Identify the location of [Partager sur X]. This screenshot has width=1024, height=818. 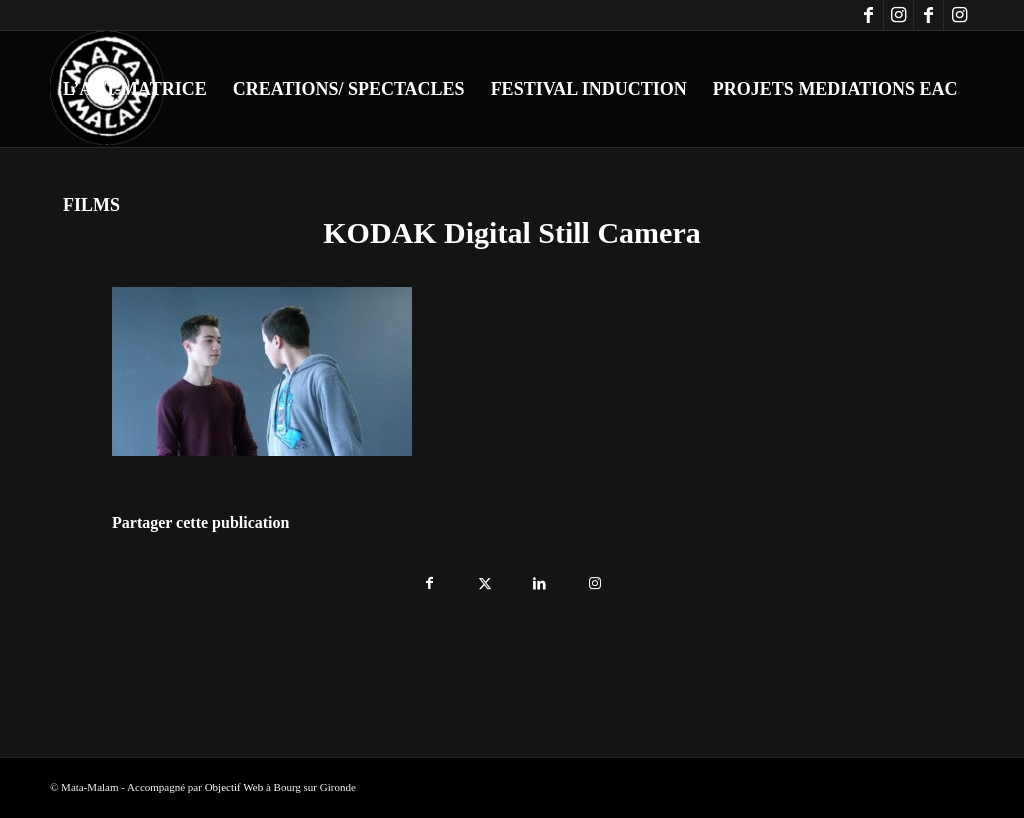
(484, 578).